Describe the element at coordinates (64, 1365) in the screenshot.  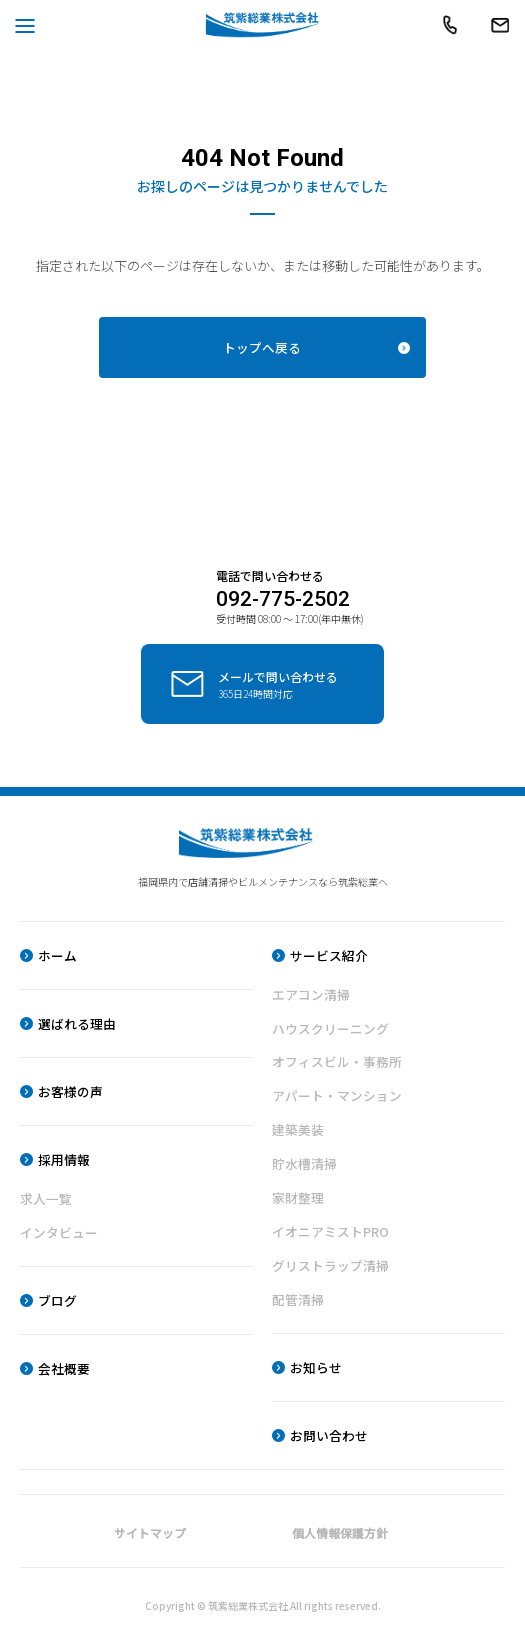
I see `会社概要` at that location.